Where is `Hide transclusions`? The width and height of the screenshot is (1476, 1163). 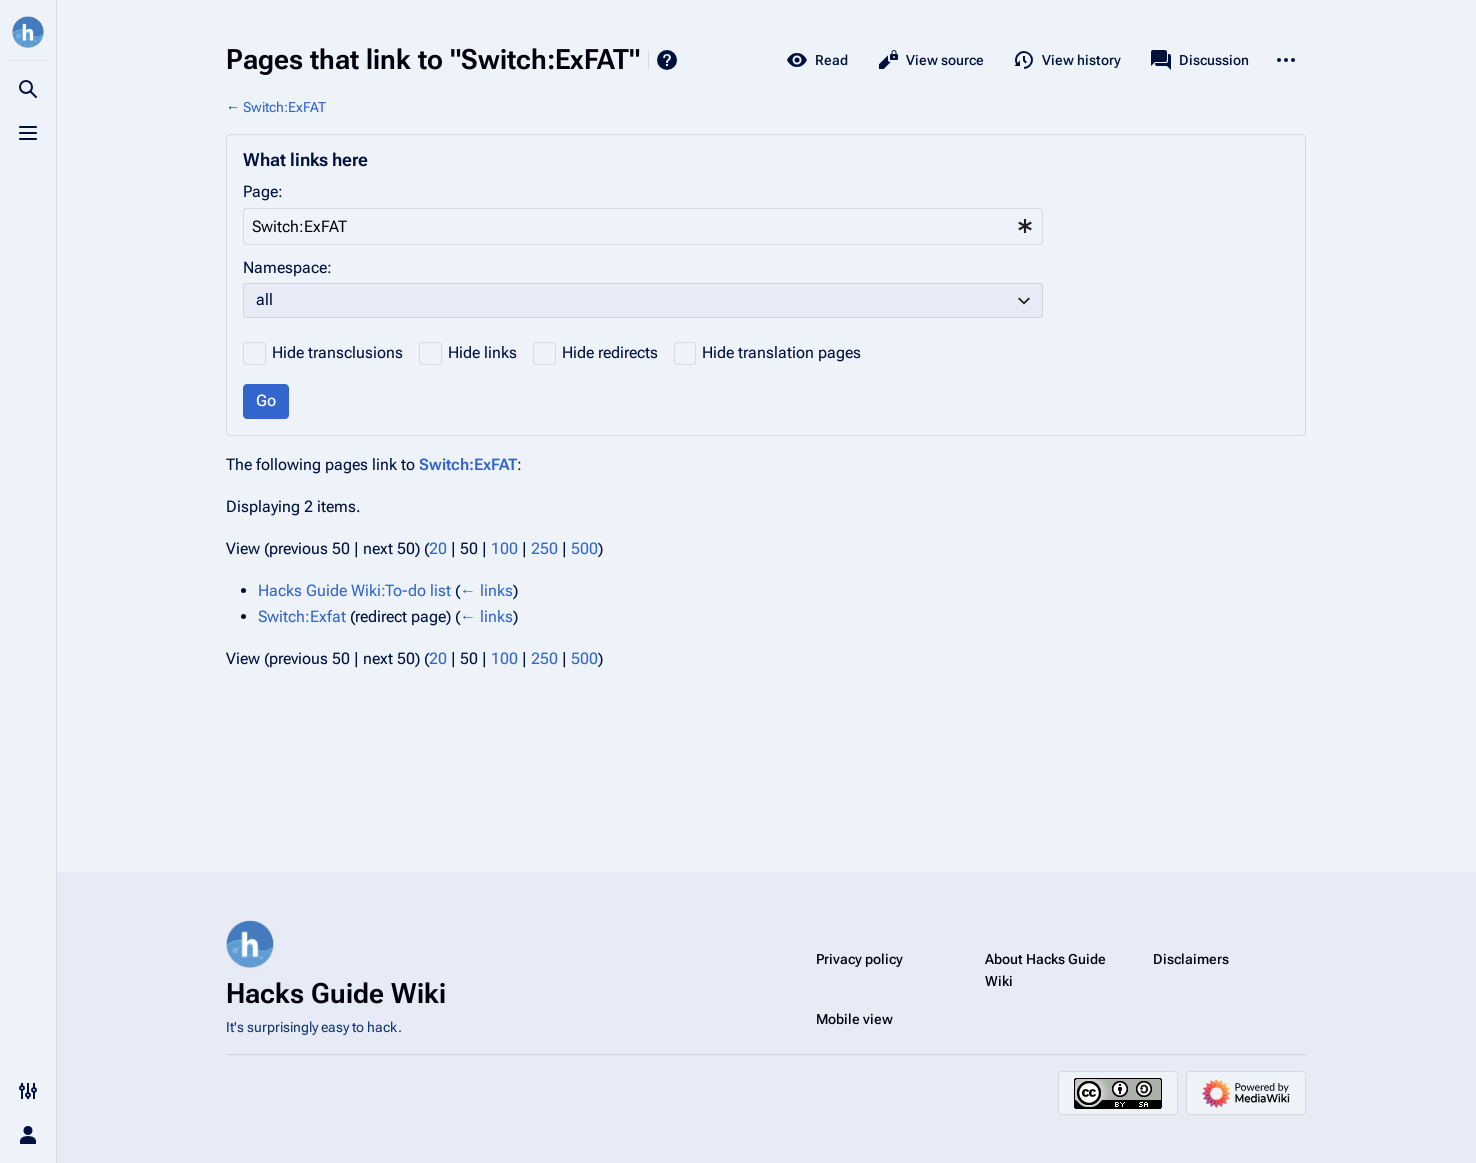
Hide transclusions is located at coordinates (337, 352).